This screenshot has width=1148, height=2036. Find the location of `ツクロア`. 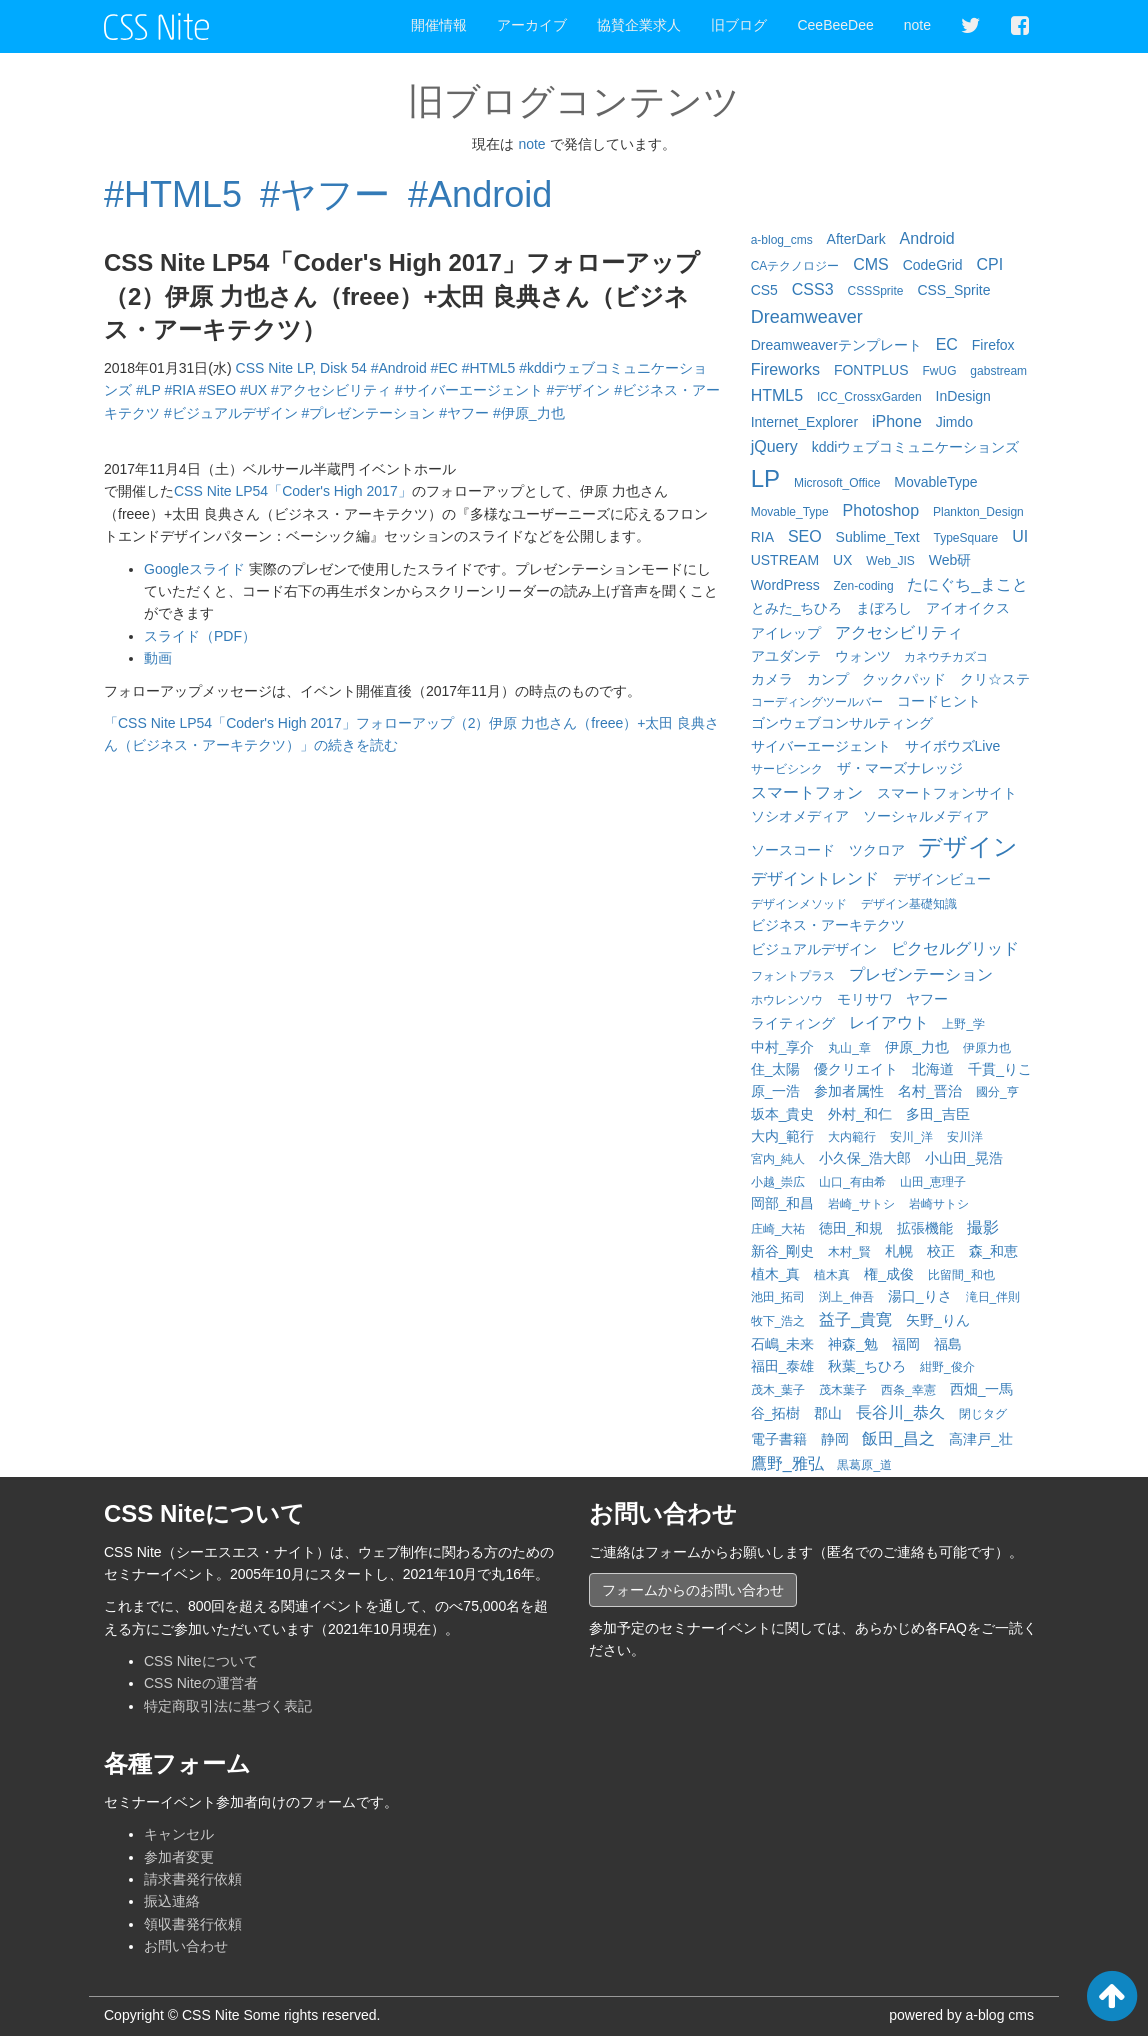

ツクロア is located at coordinates (877, 850).